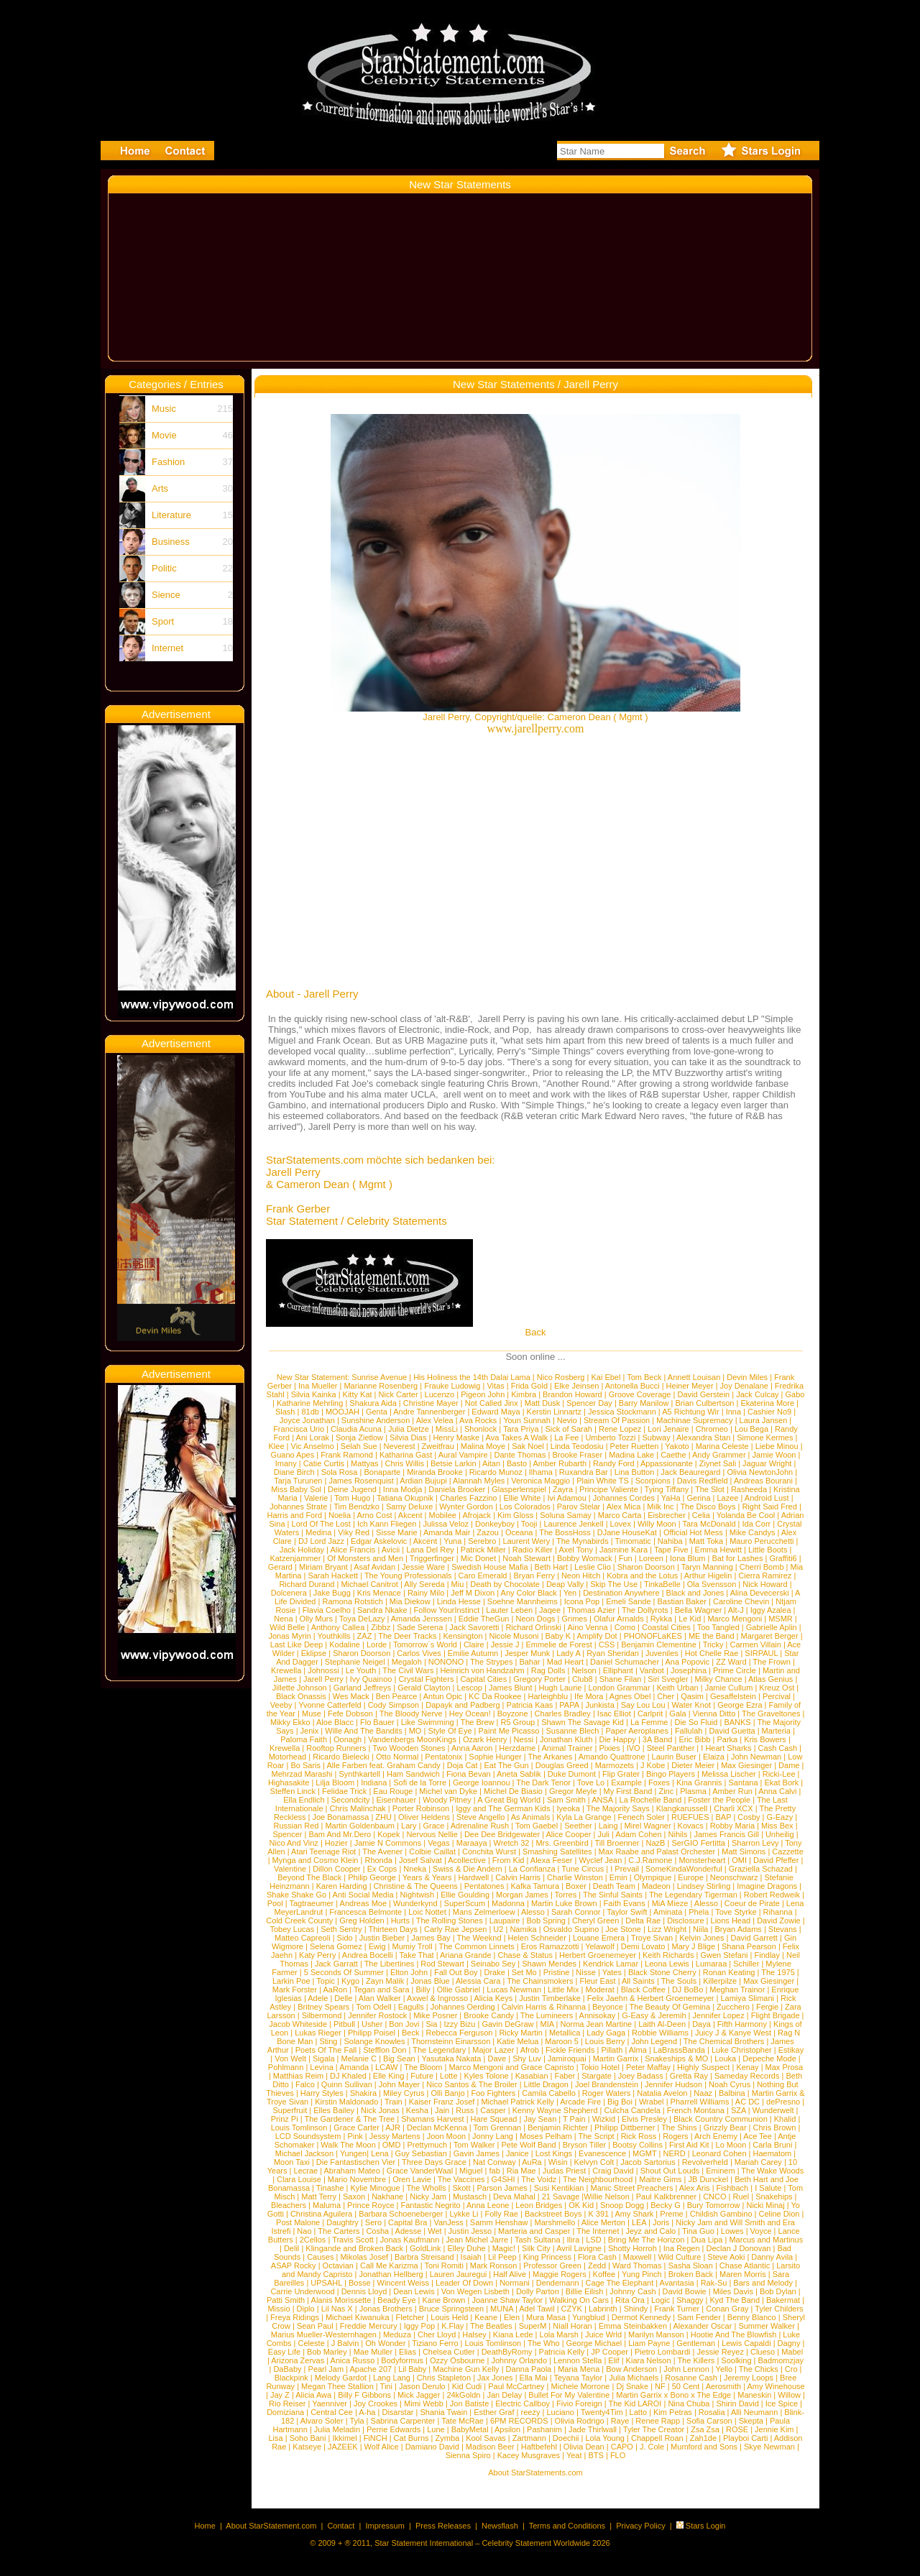 The width and height of the screenshot is (920, 2576). I want to click on Von Wegen Lisbeth, so click(475, 2291).